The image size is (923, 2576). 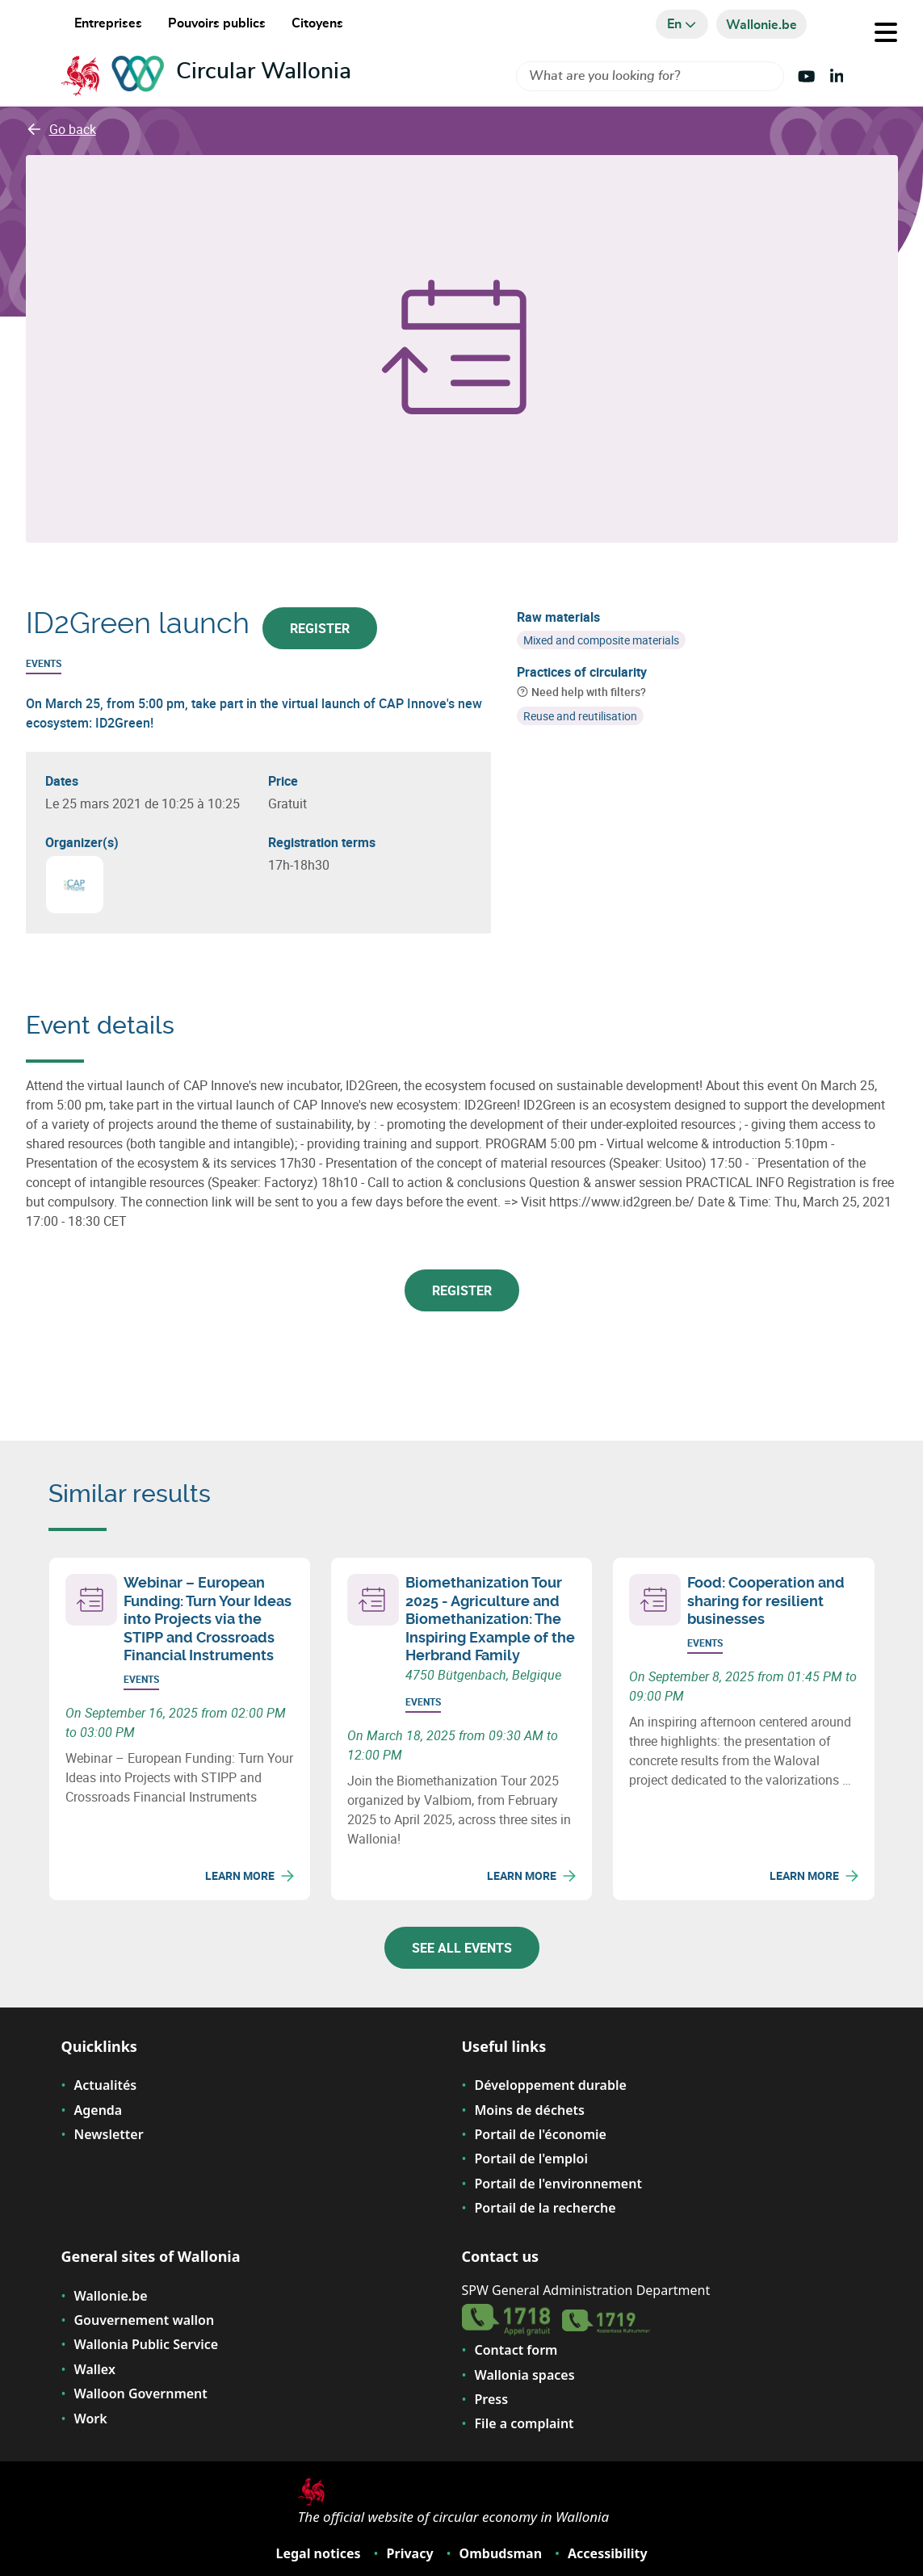 I want to click on Work, so click(x=90, y=2418).